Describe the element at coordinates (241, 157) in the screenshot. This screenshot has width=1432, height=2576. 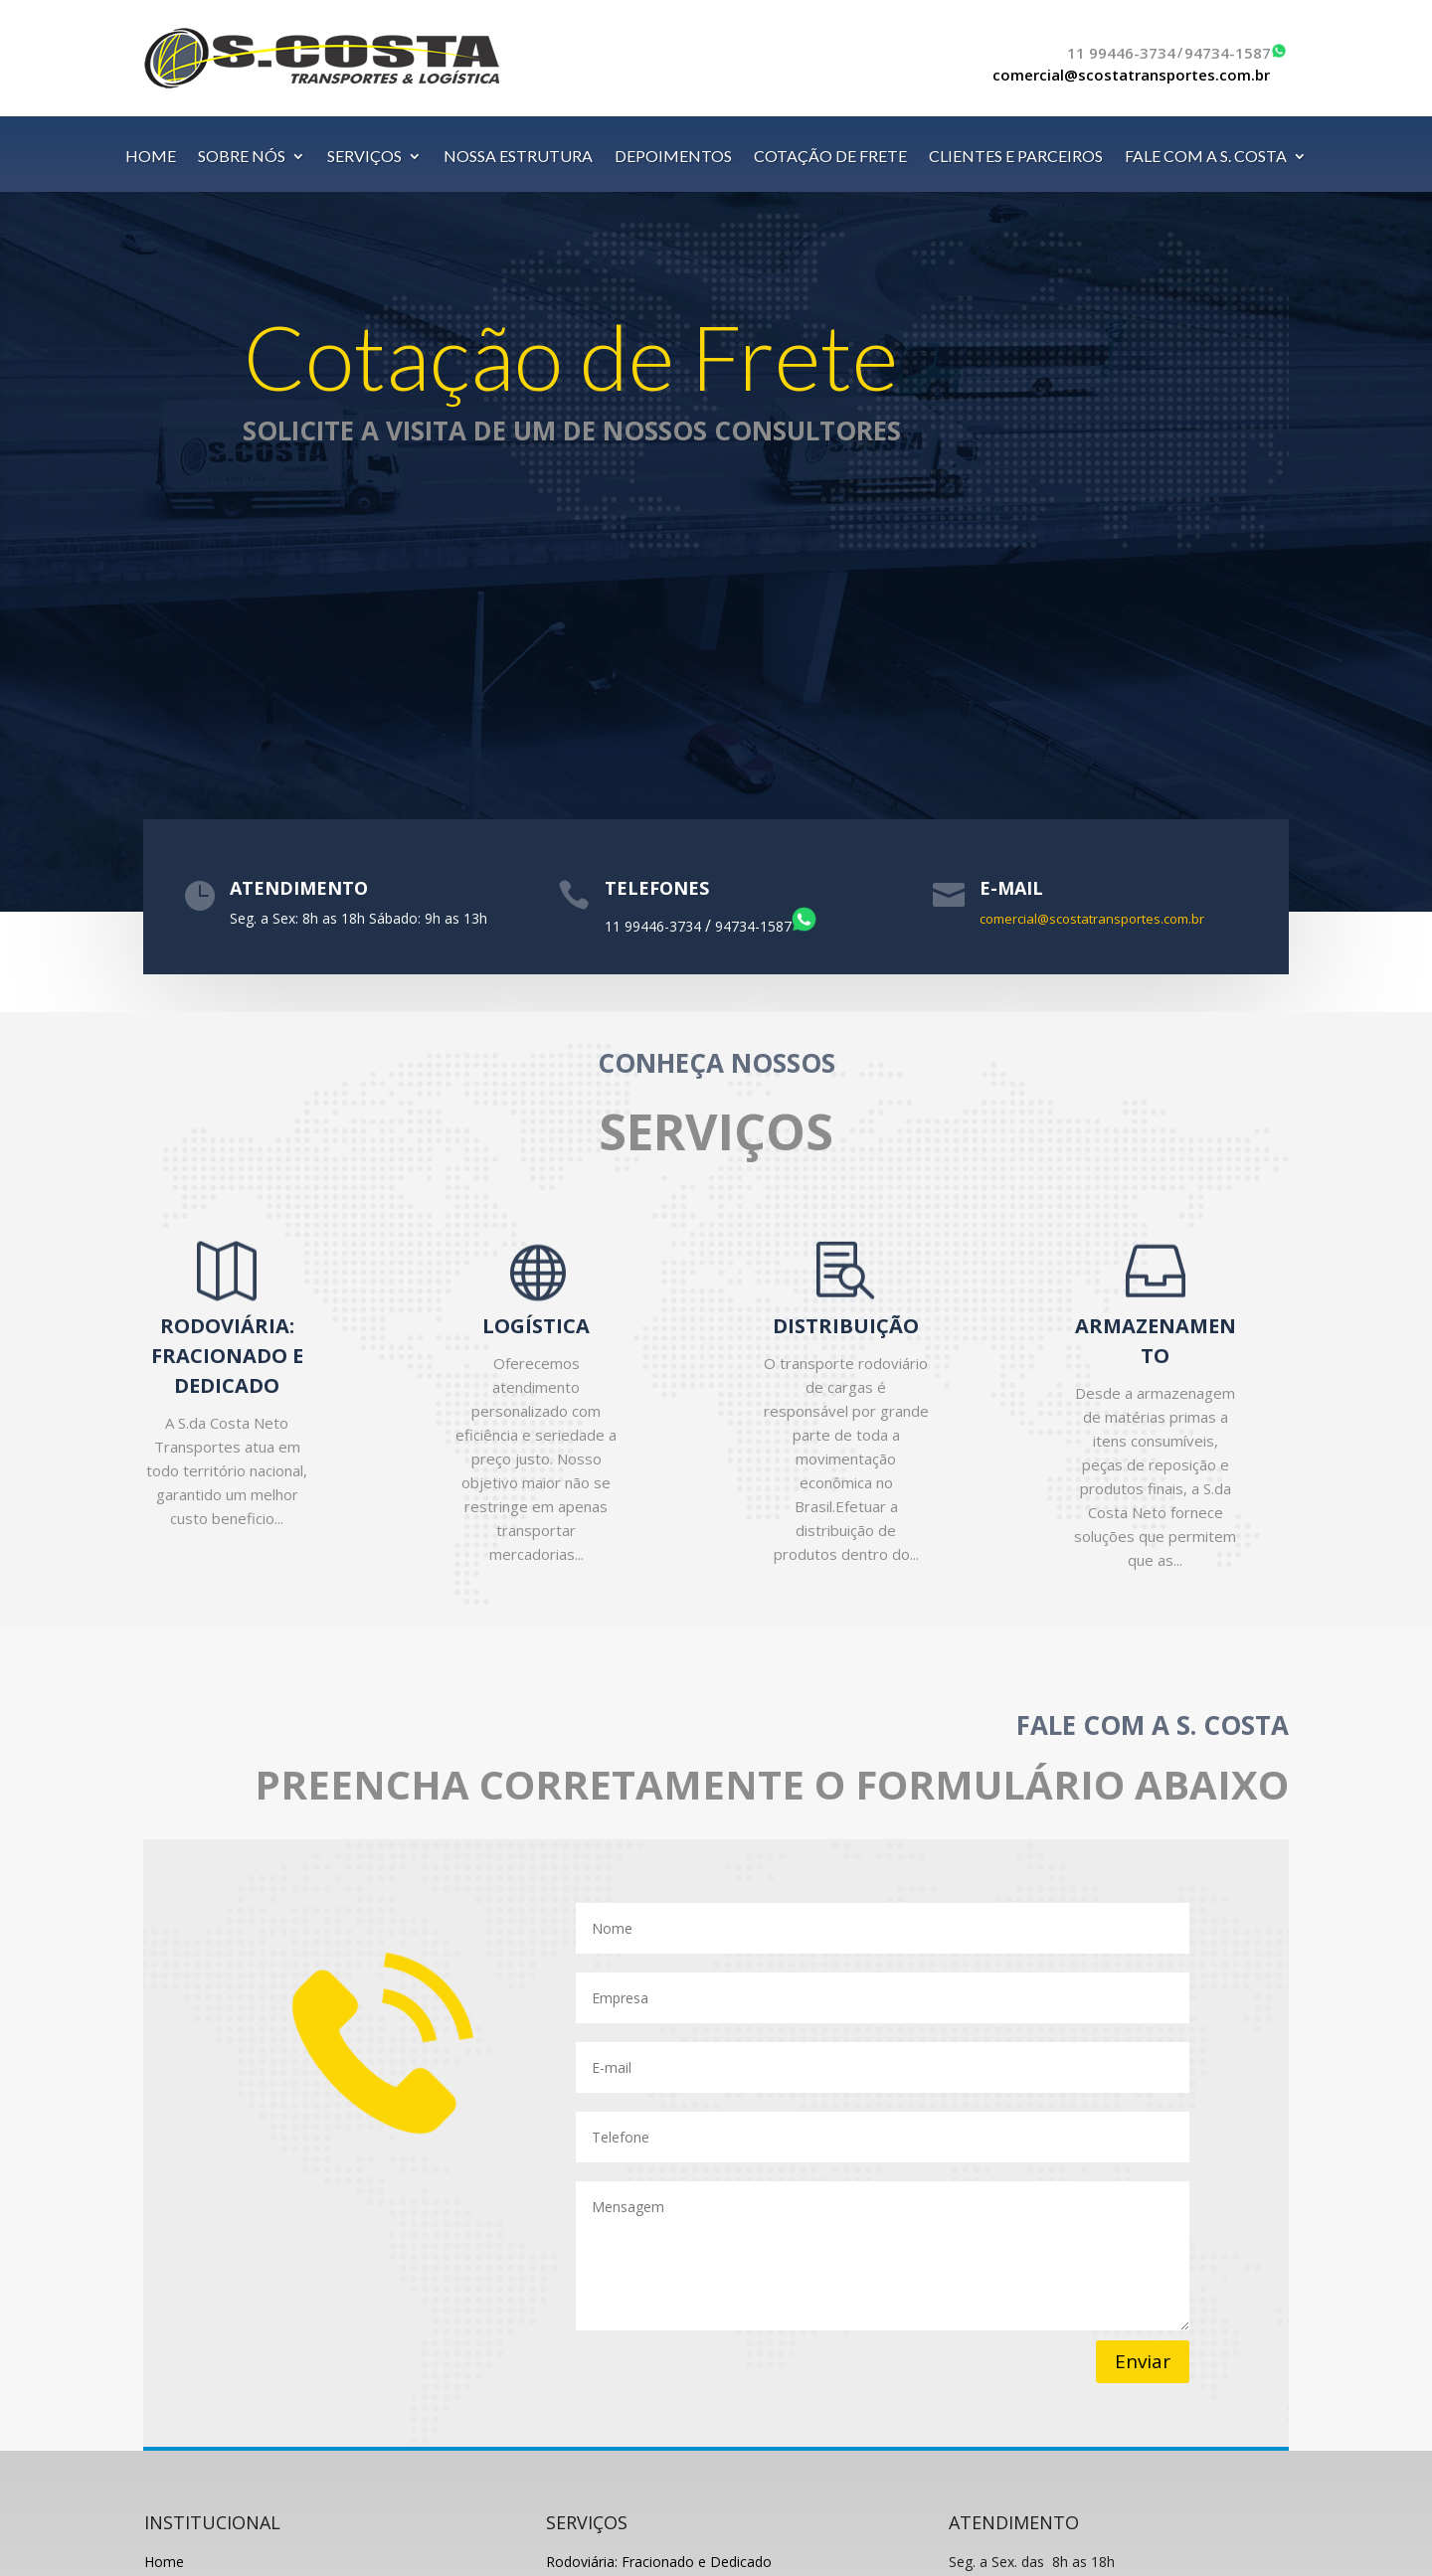
I see `SOBRE NÓS` at that location.